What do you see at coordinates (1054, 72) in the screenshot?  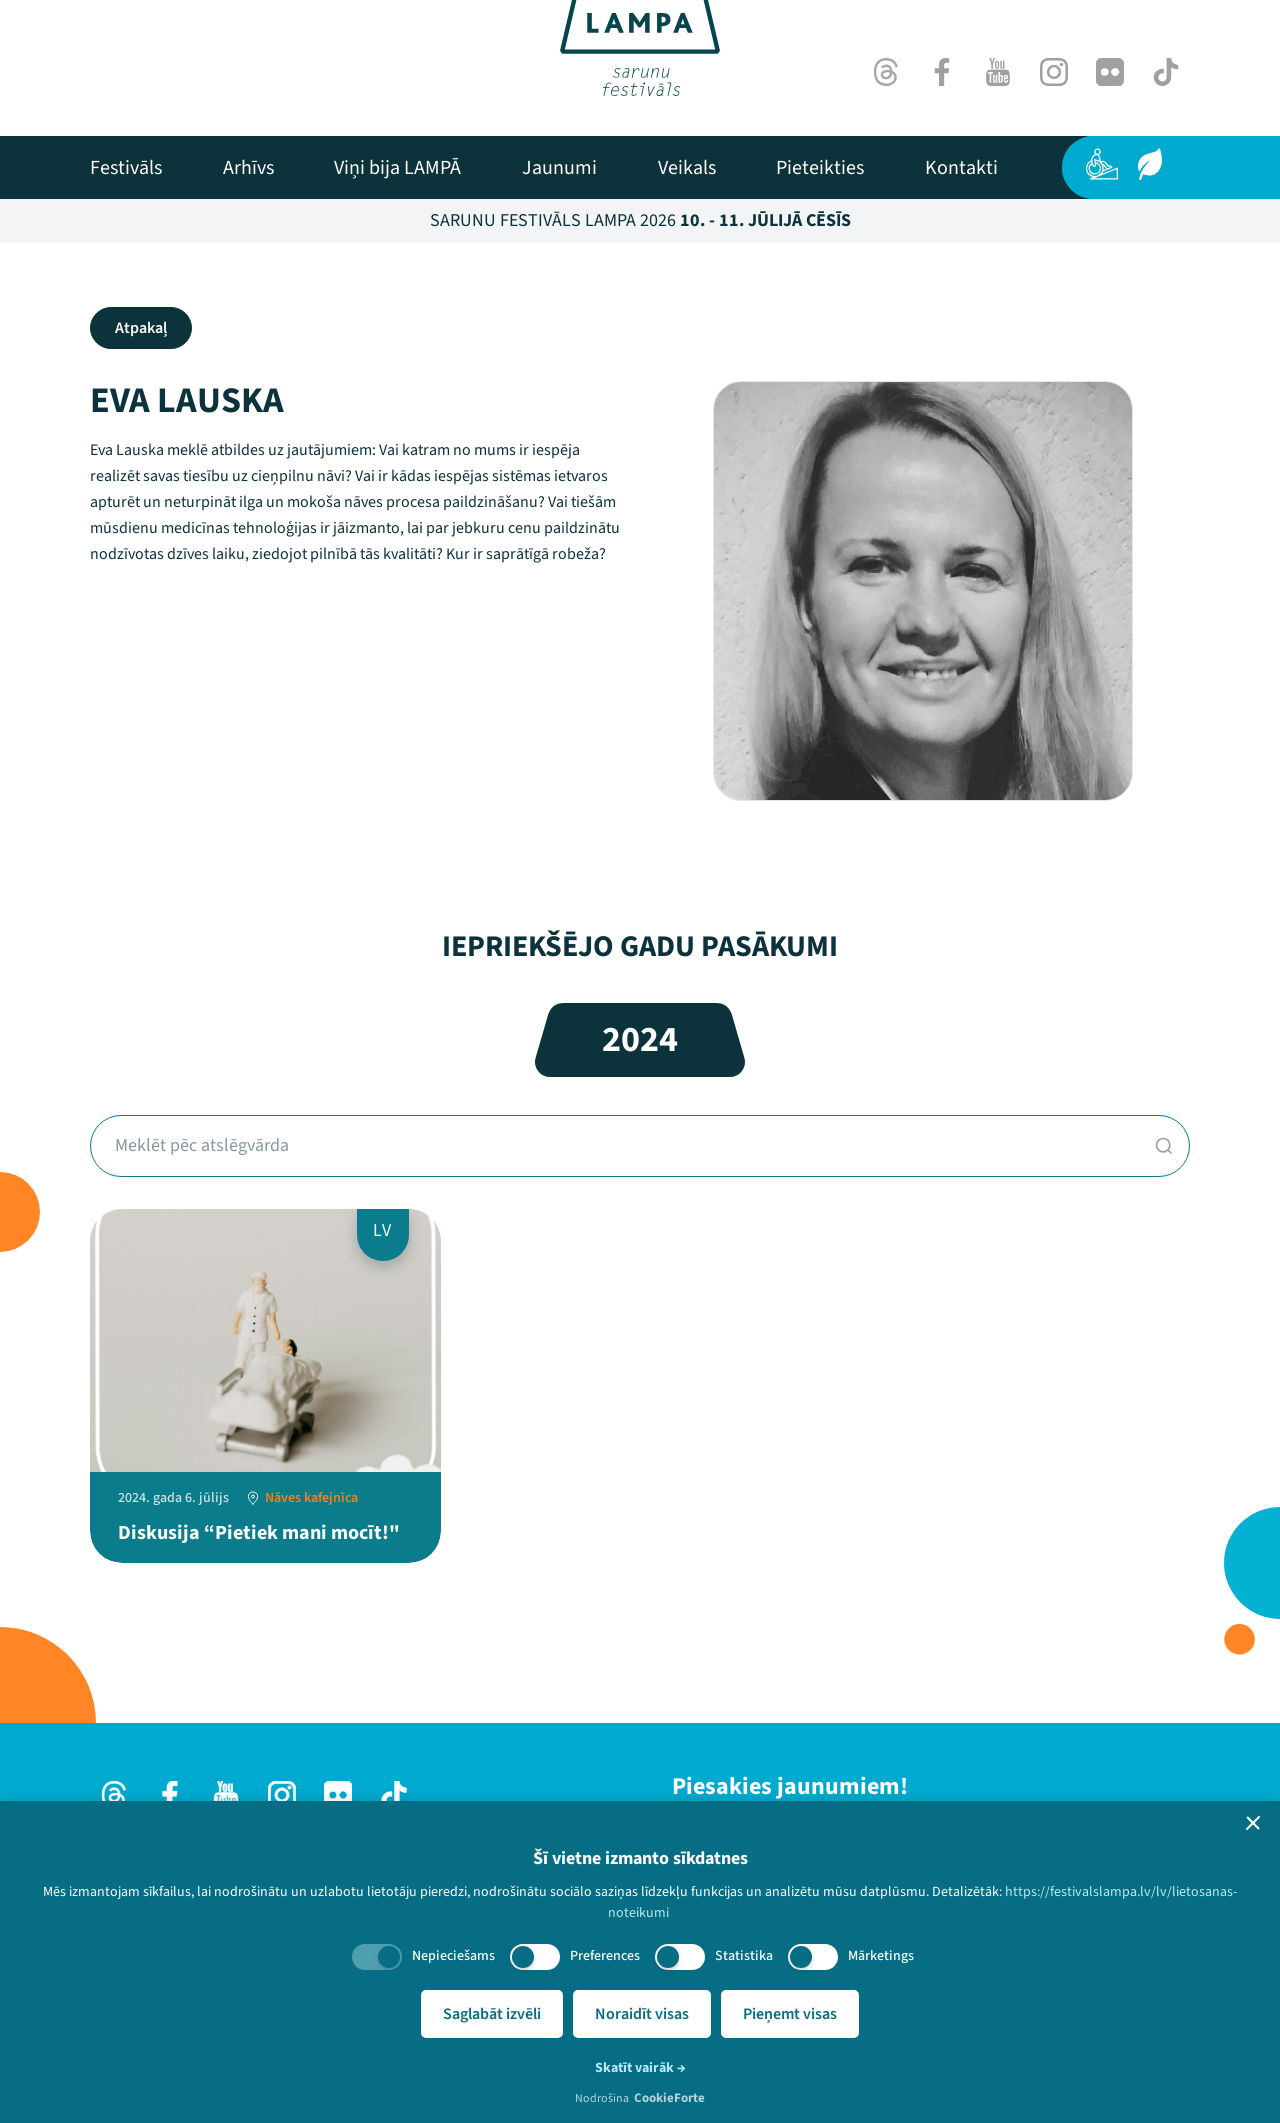 I see `[Instagram]` at bounding box center [1054, 72].